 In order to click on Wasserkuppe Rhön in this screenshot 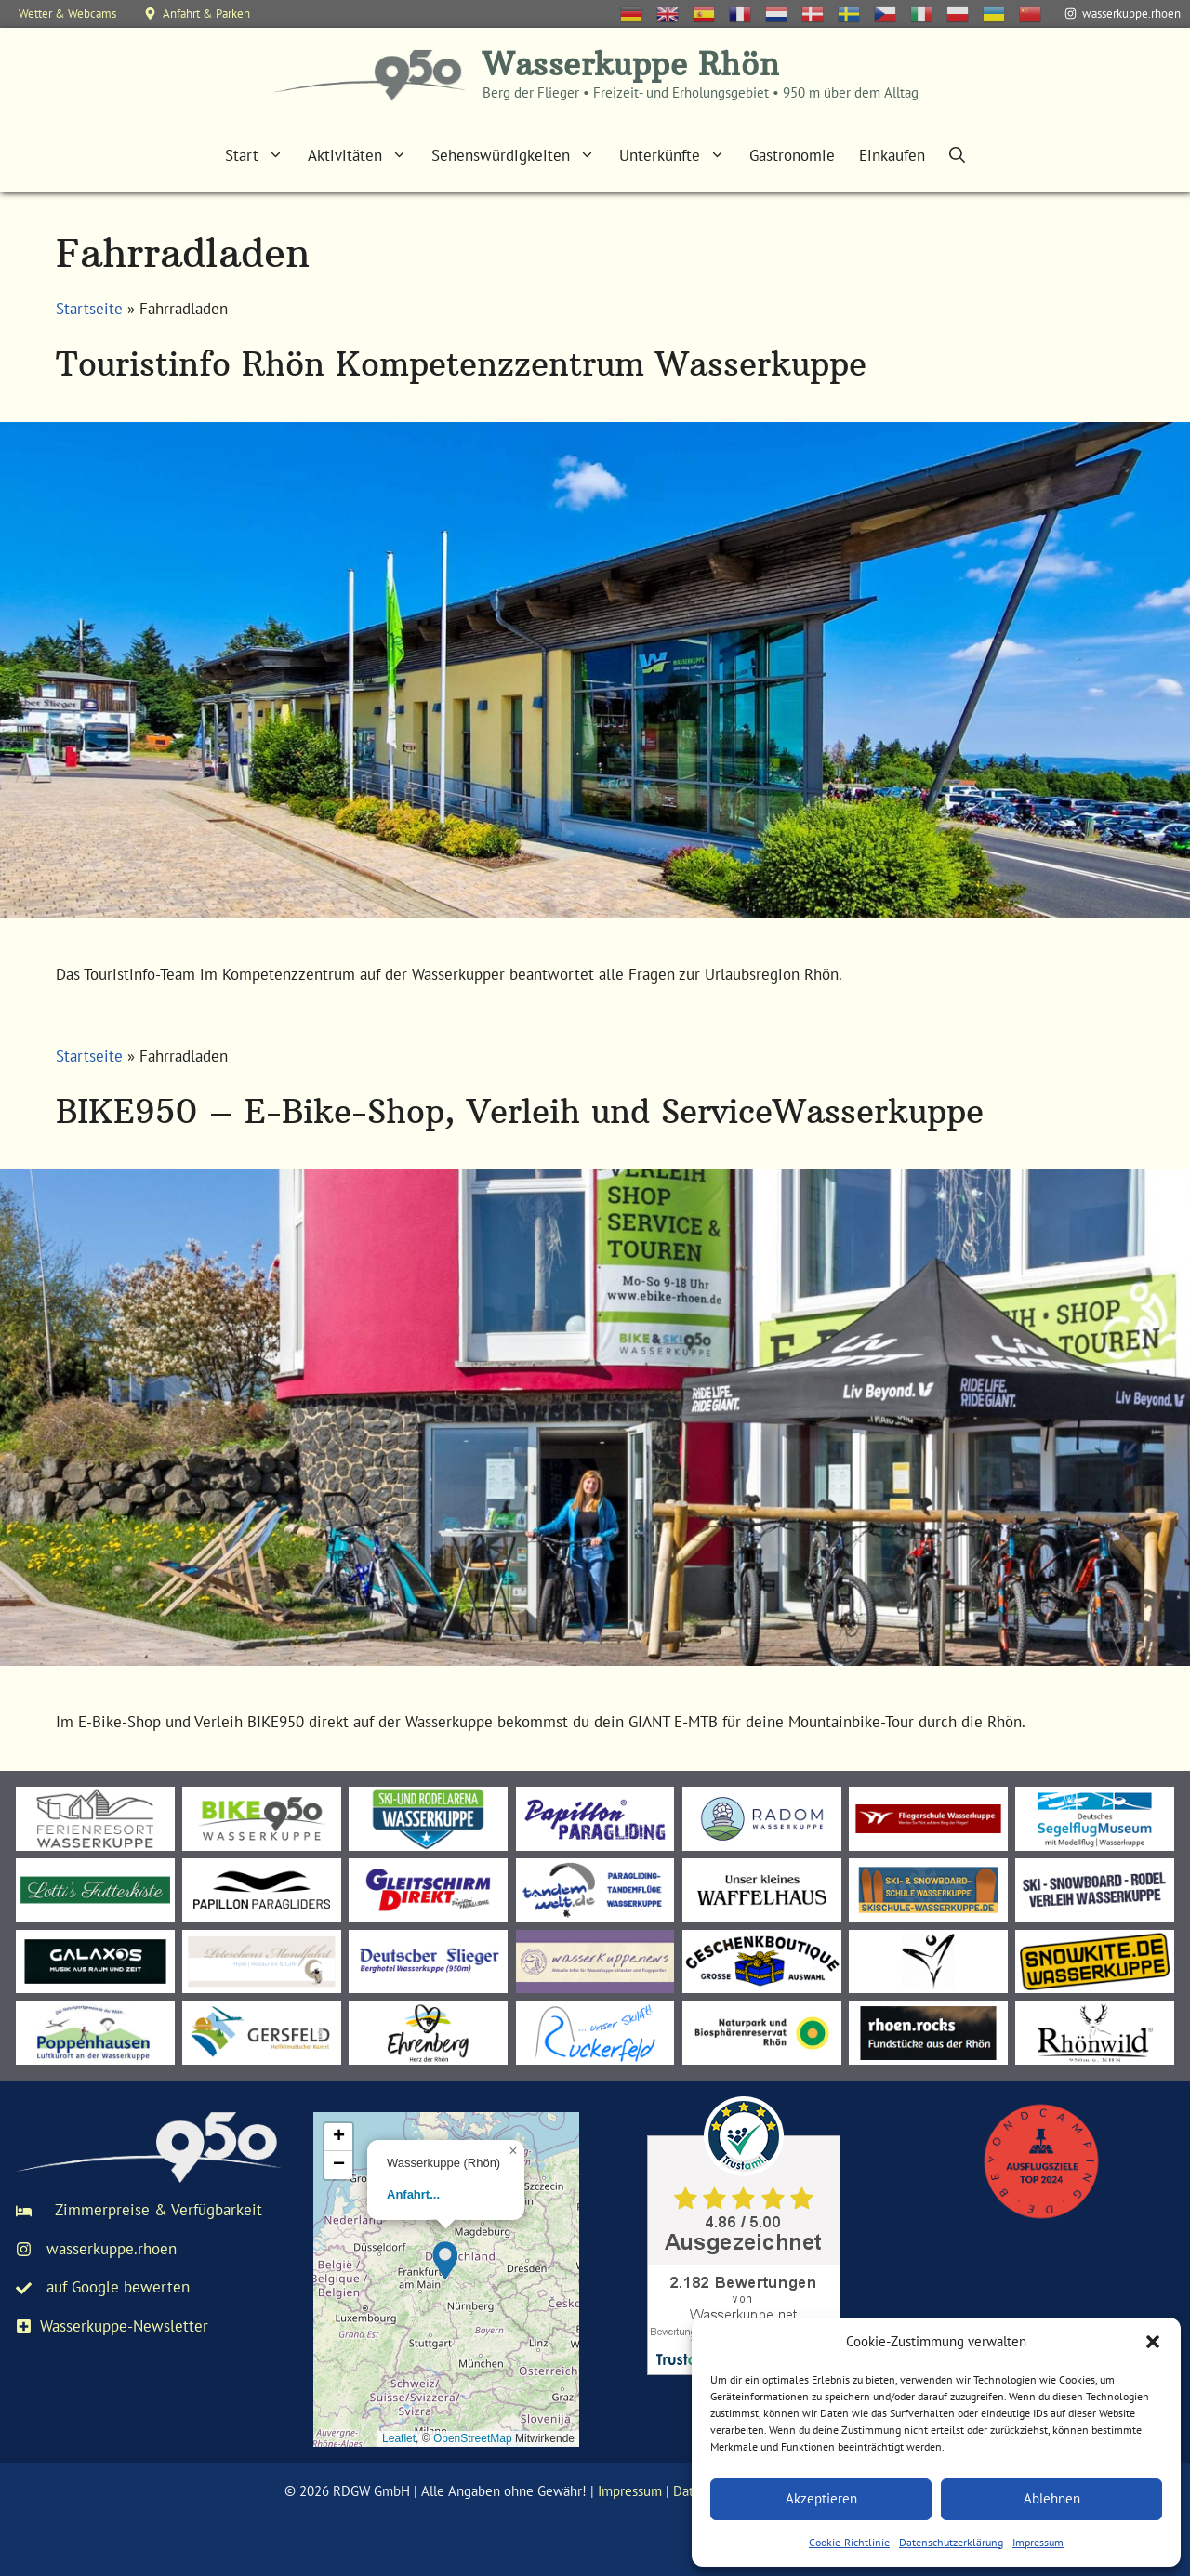, I will do `click(631, 65)`.